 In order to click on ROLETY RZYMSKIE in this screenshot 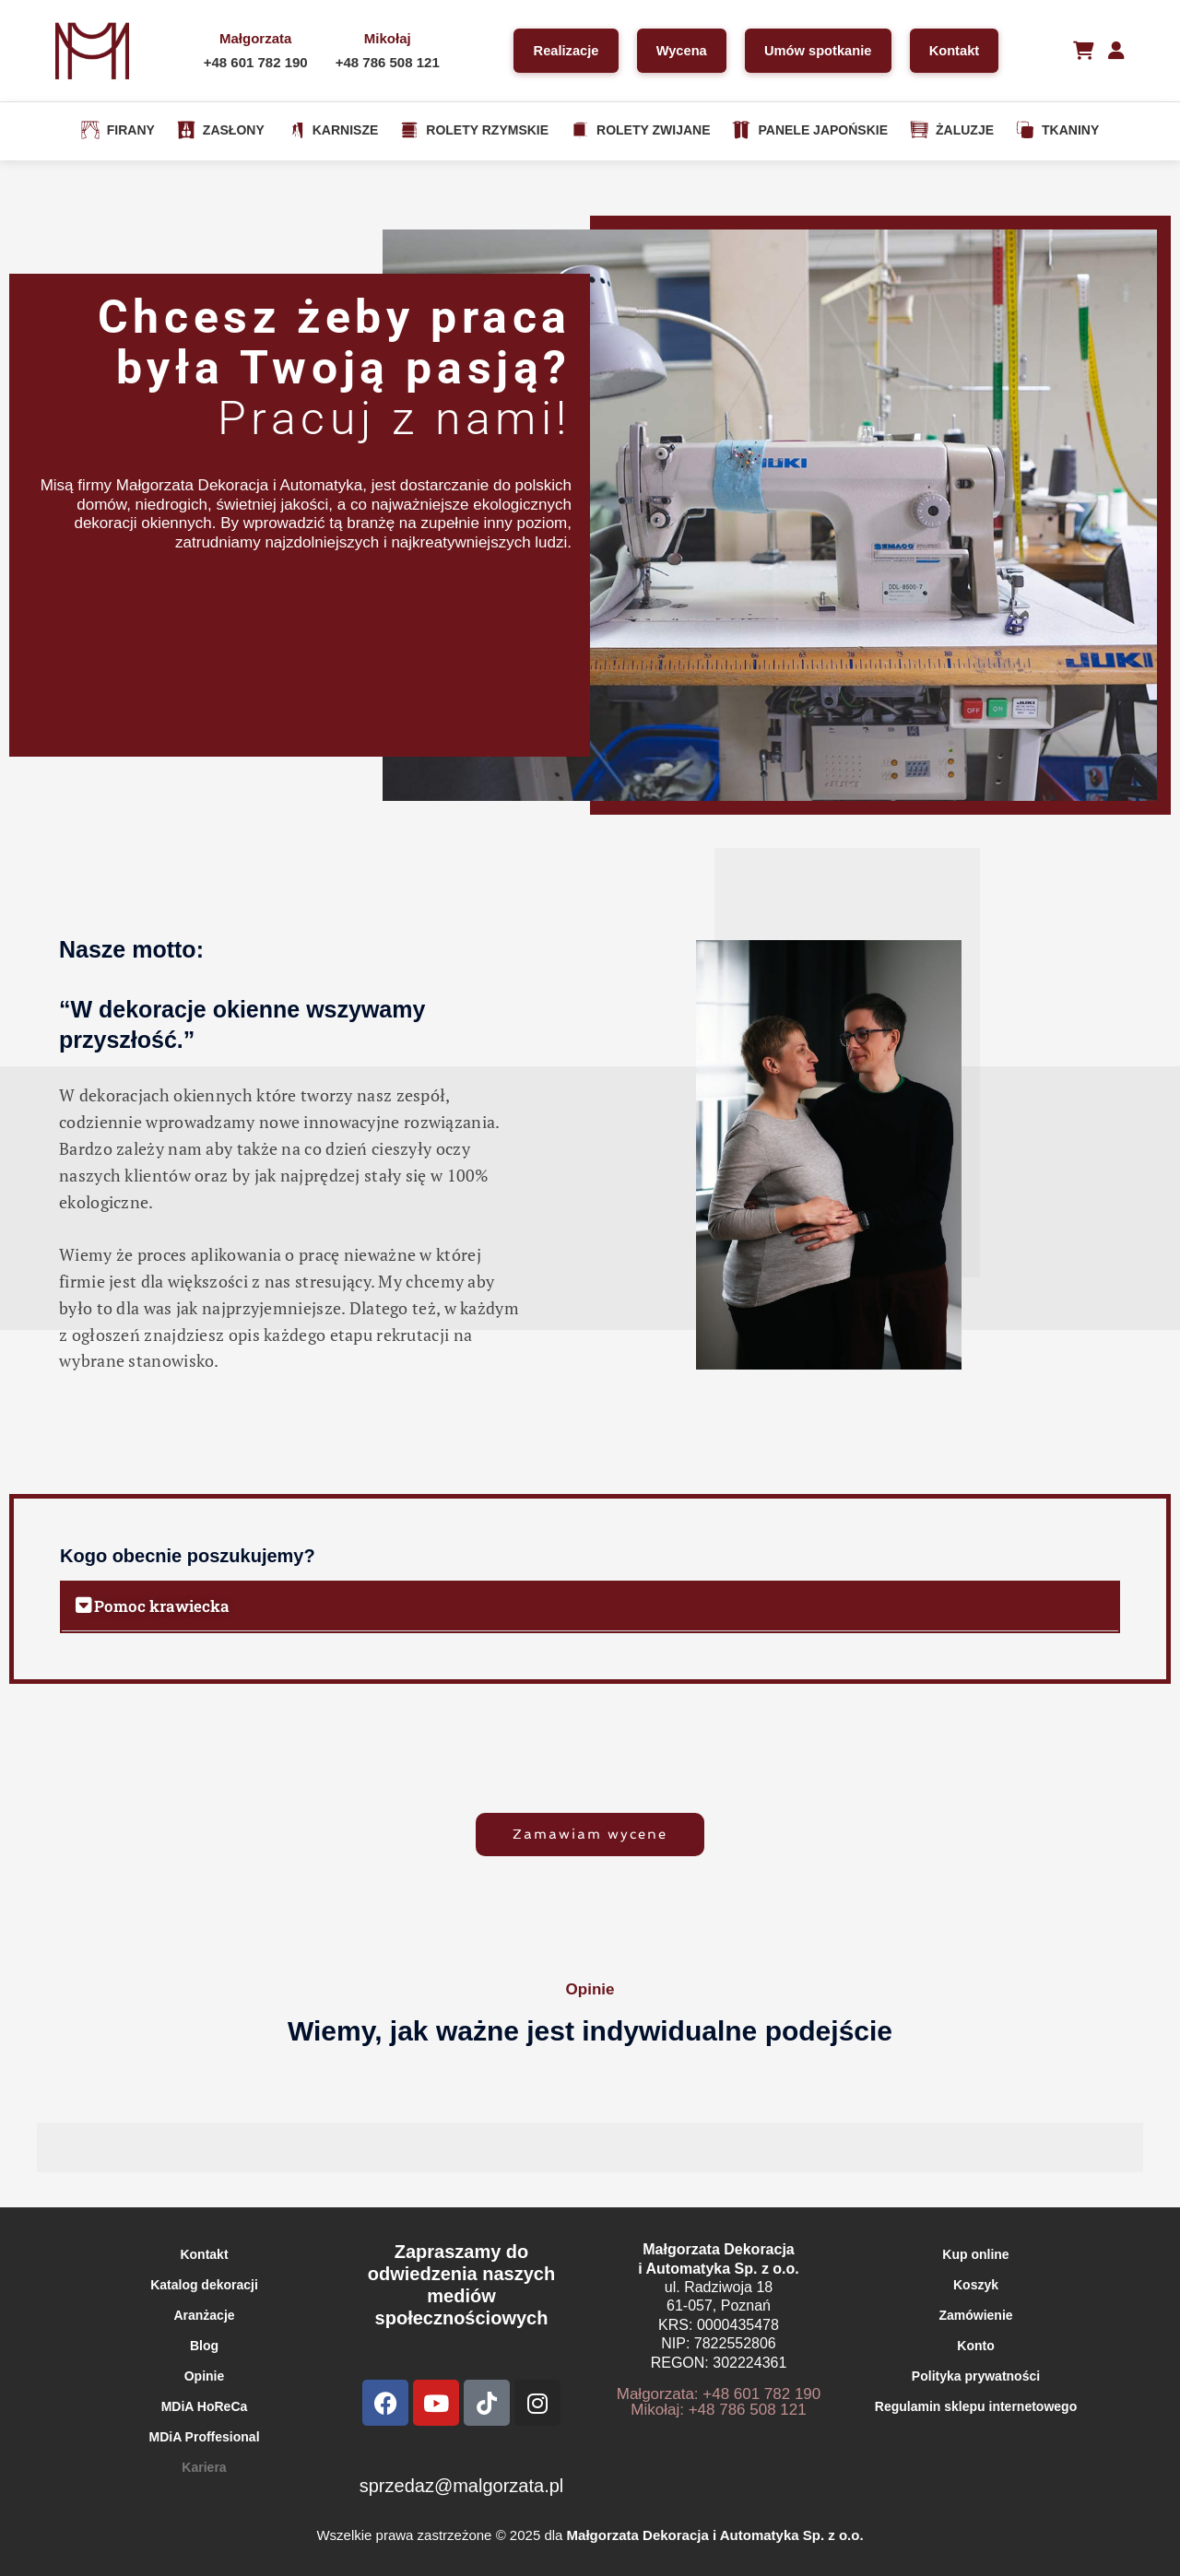, I will do `click(474, 130)`.